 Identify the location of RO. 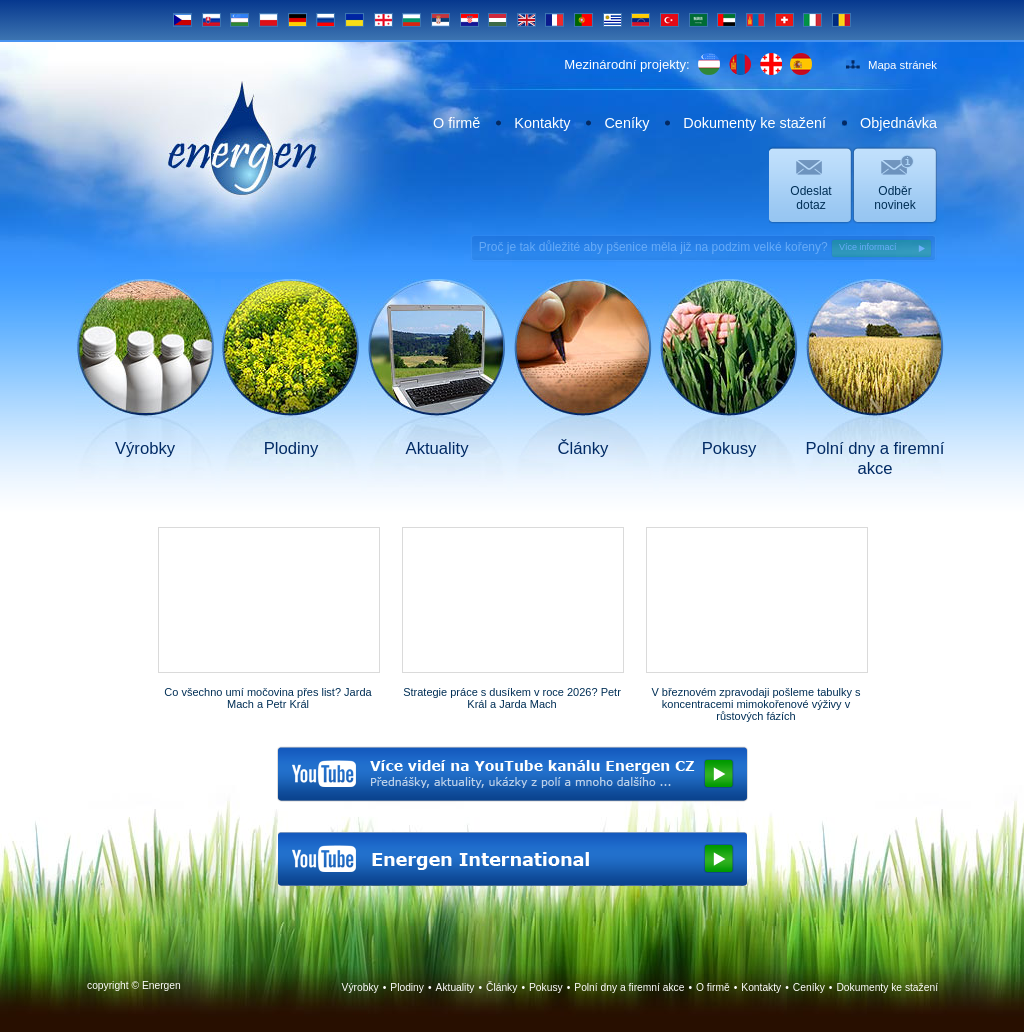
(841, 20).